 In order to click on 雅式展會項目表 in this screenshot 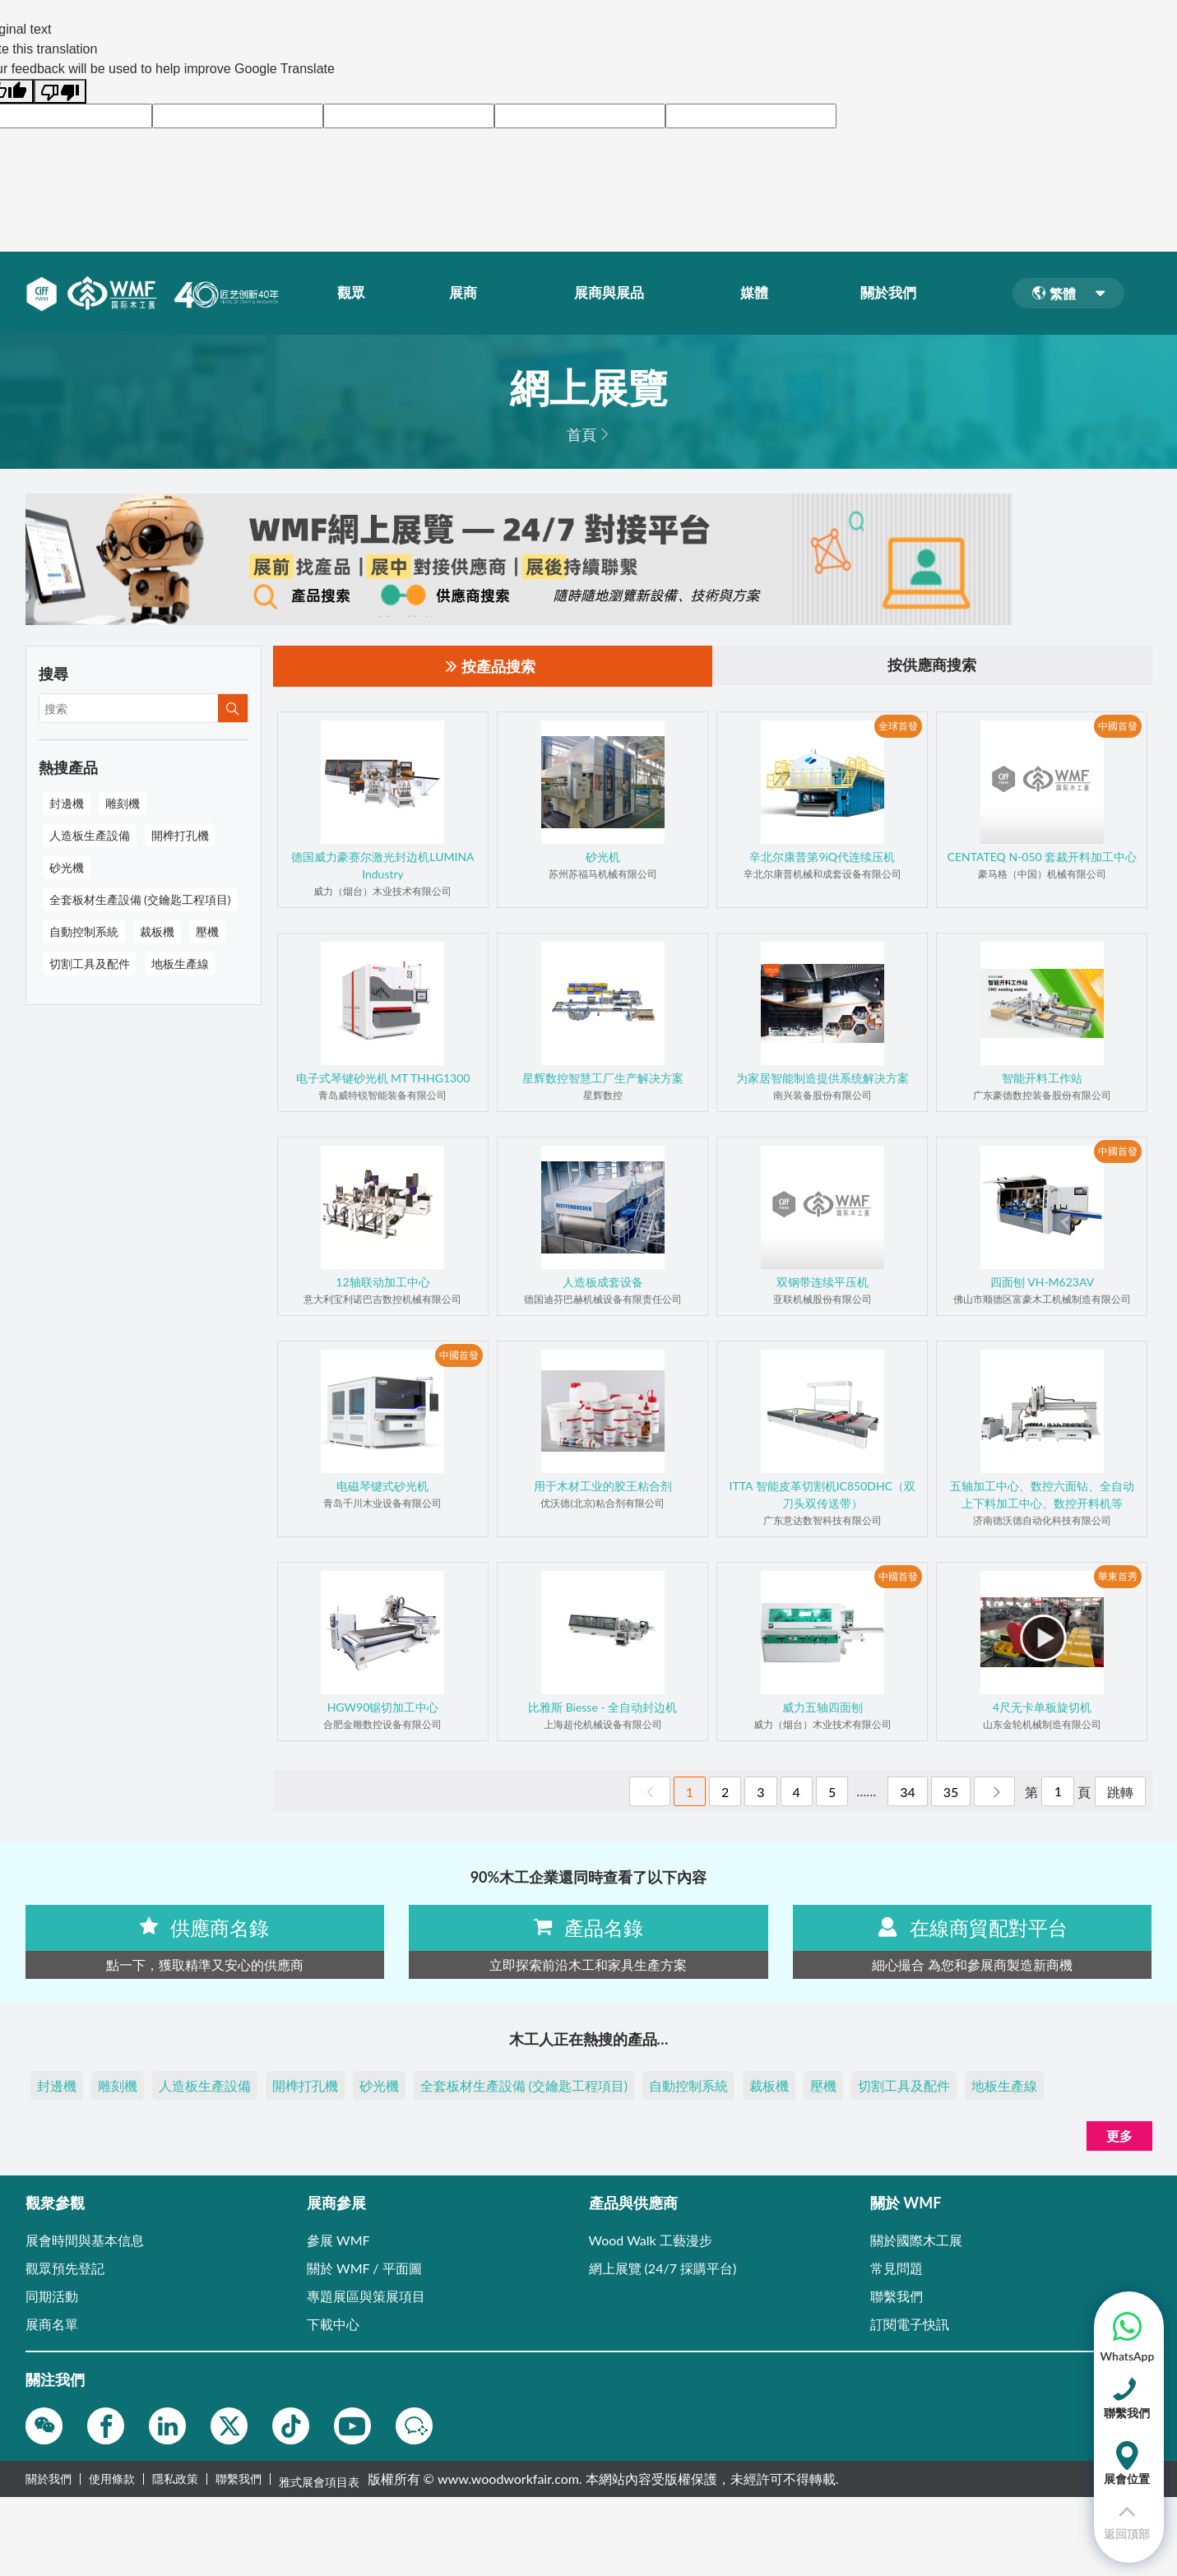, I will do `click(319, 2479)`.